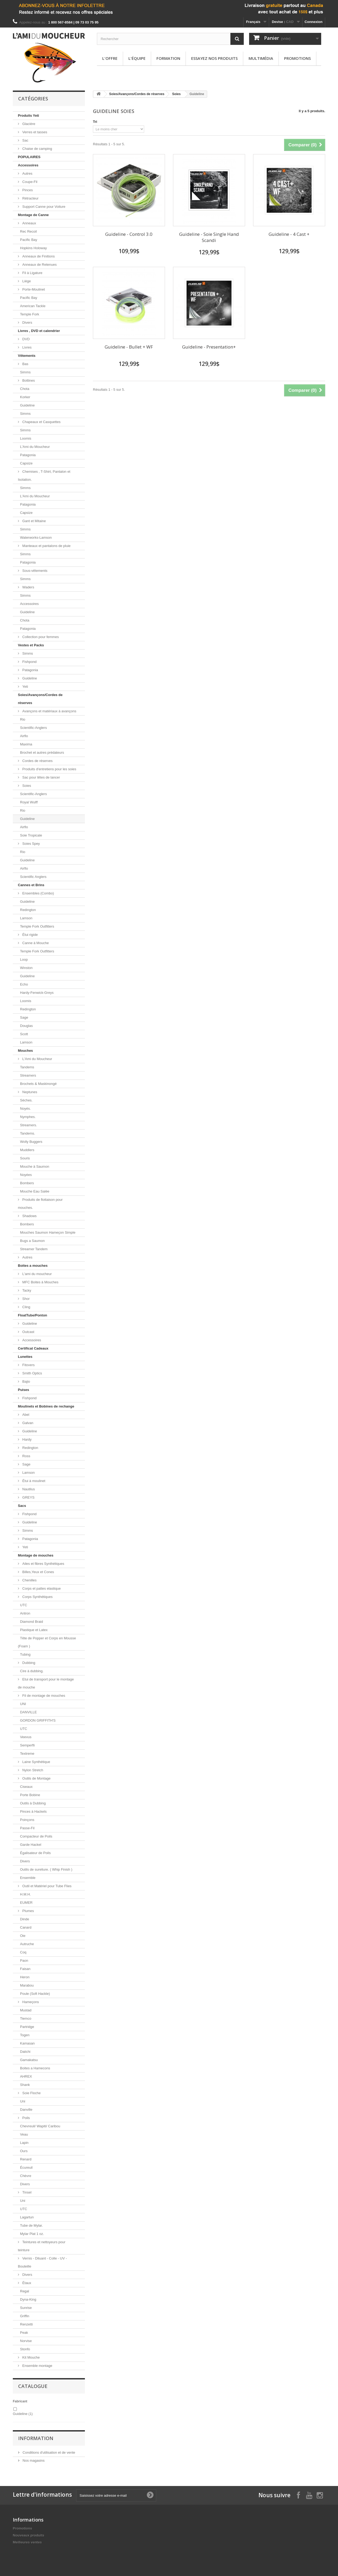 The height and width of the screenshot is (2576, 338). Describe the element at coordinates (43, 1696) in the screenshot. I see `Fil de montage de mouches` at that location.